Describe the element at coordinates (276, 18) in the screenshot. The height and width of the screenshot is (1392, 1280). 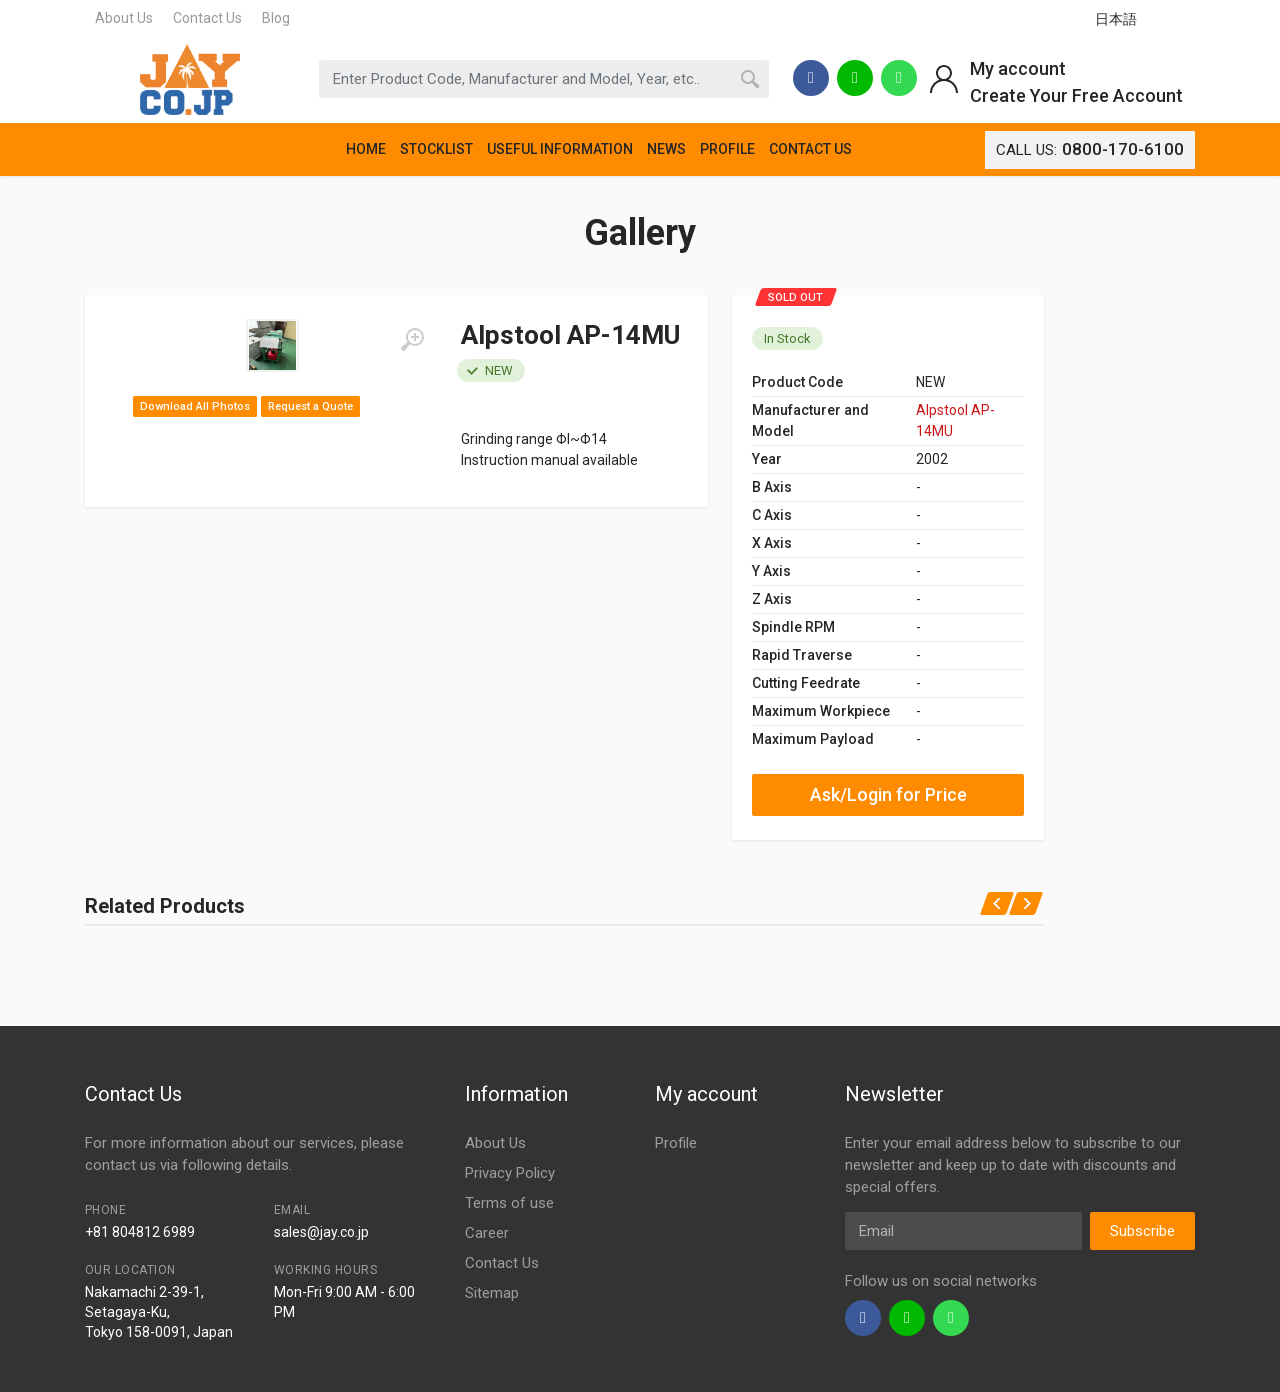
I see `Blog` at that location.